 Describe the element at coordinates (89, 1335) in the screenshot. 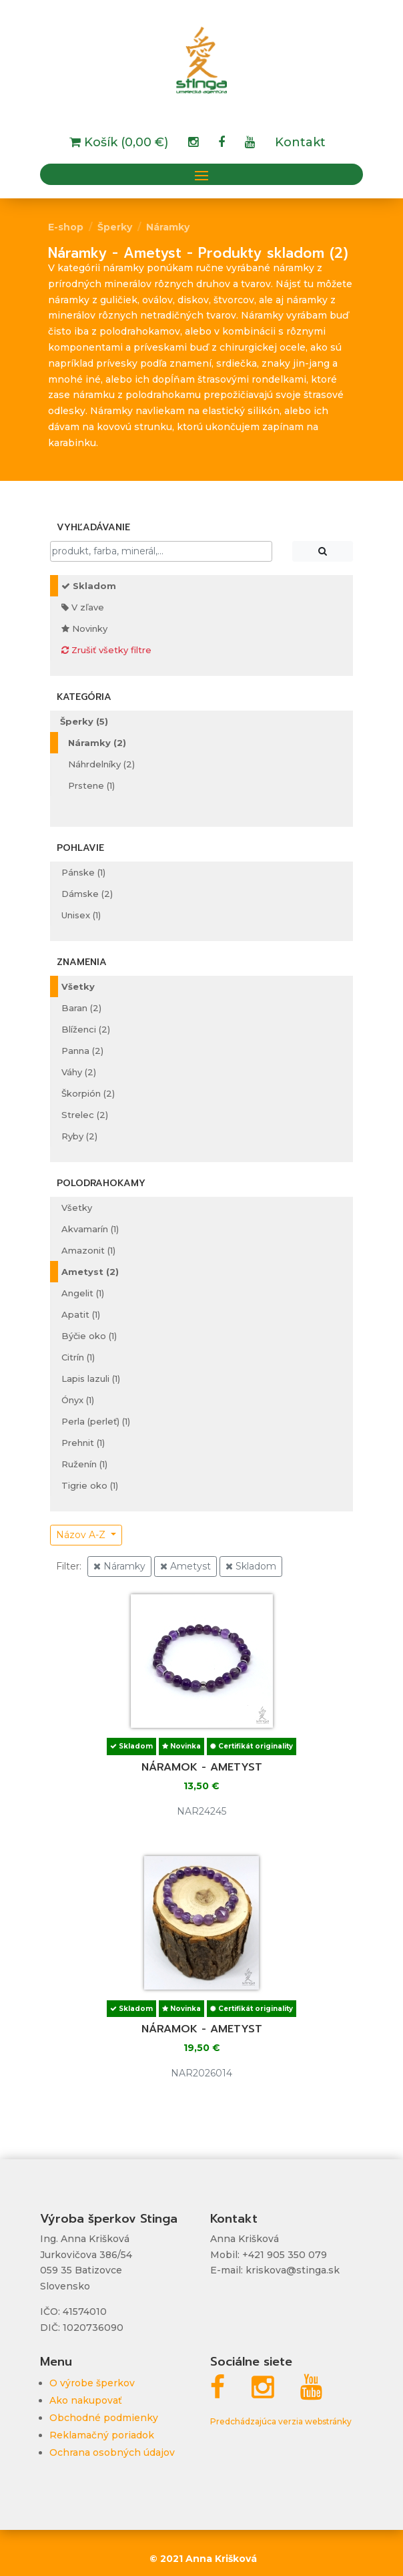

I see `Býčie oko (1)` at that location.